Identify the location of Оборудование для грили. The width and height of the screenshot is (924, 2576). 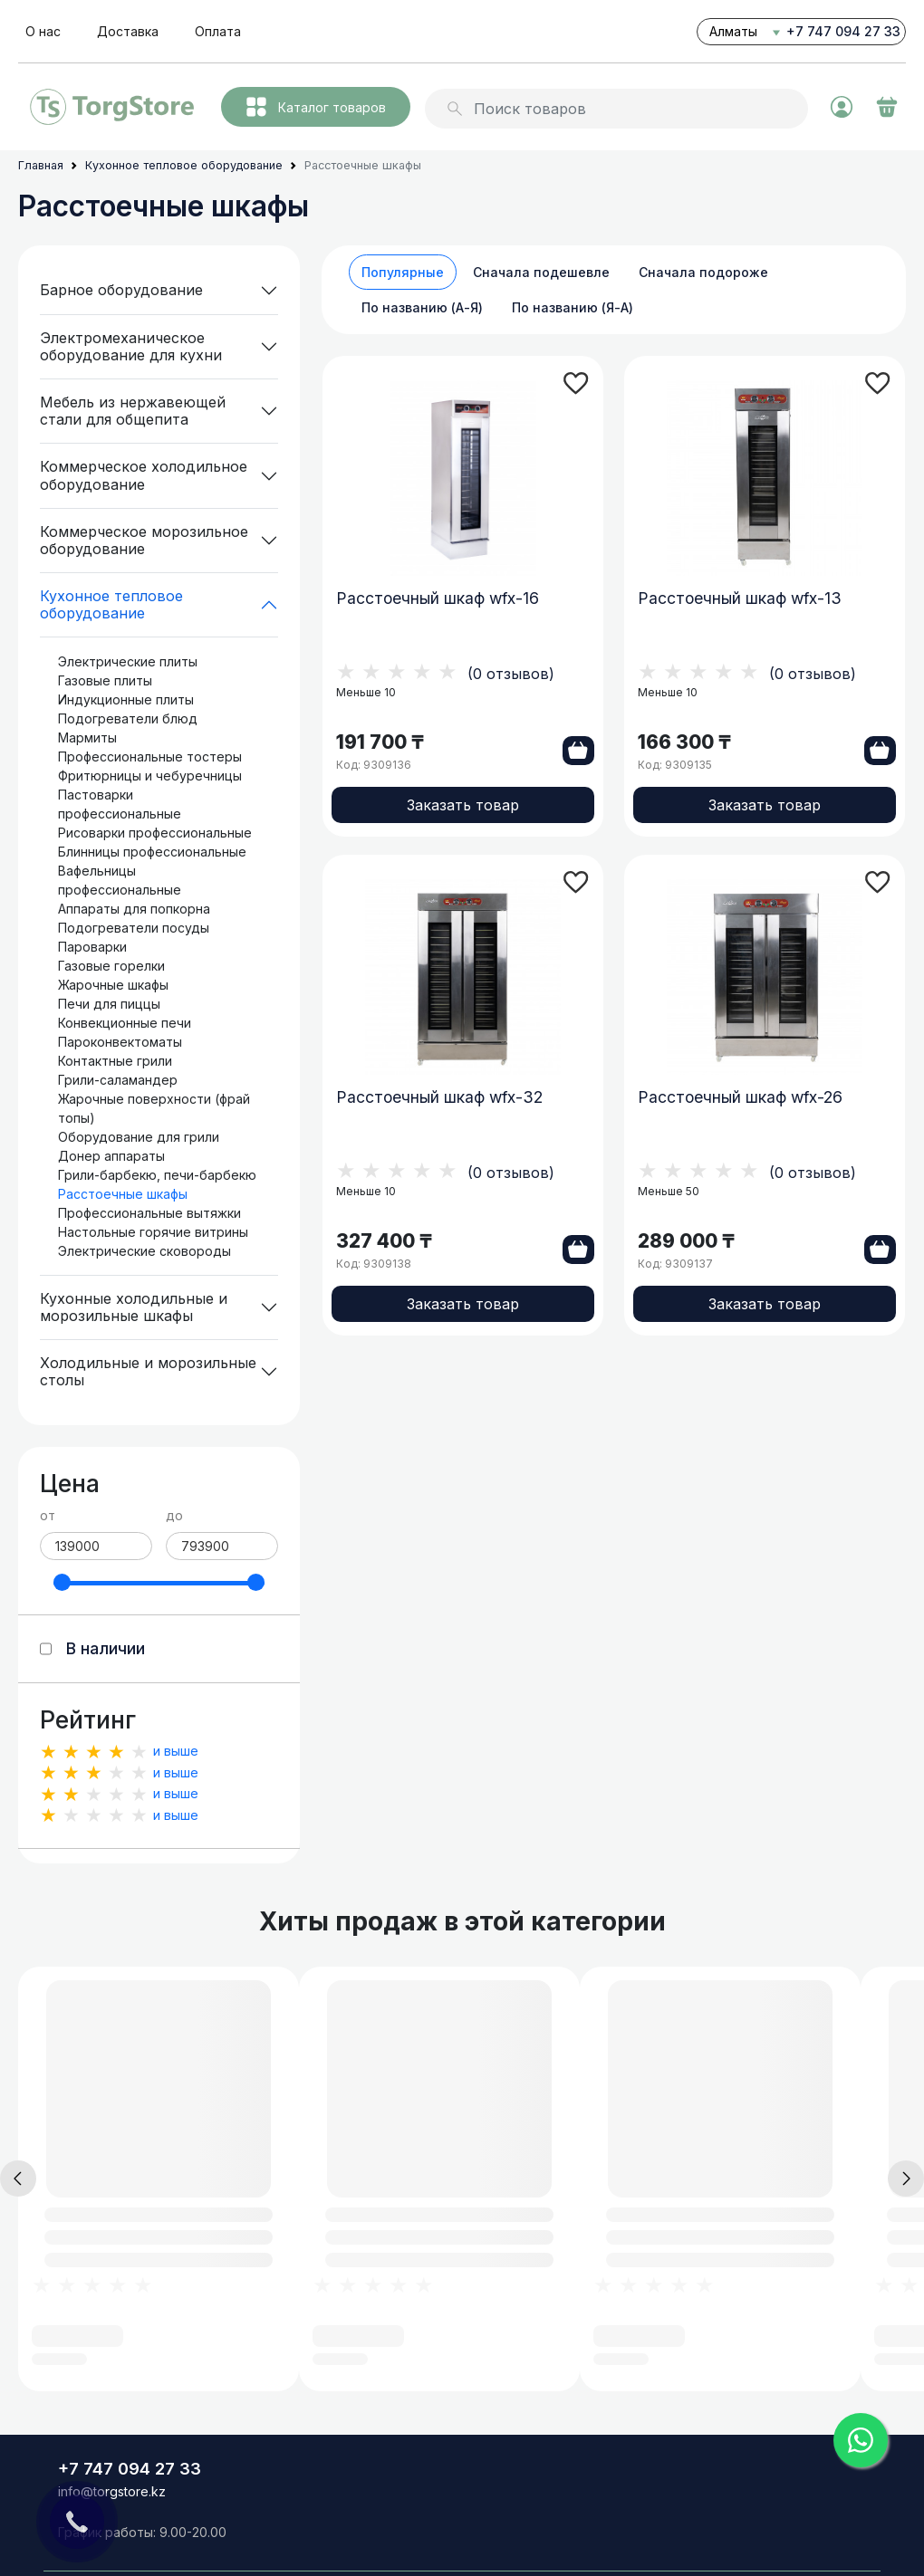
(138, 1136).